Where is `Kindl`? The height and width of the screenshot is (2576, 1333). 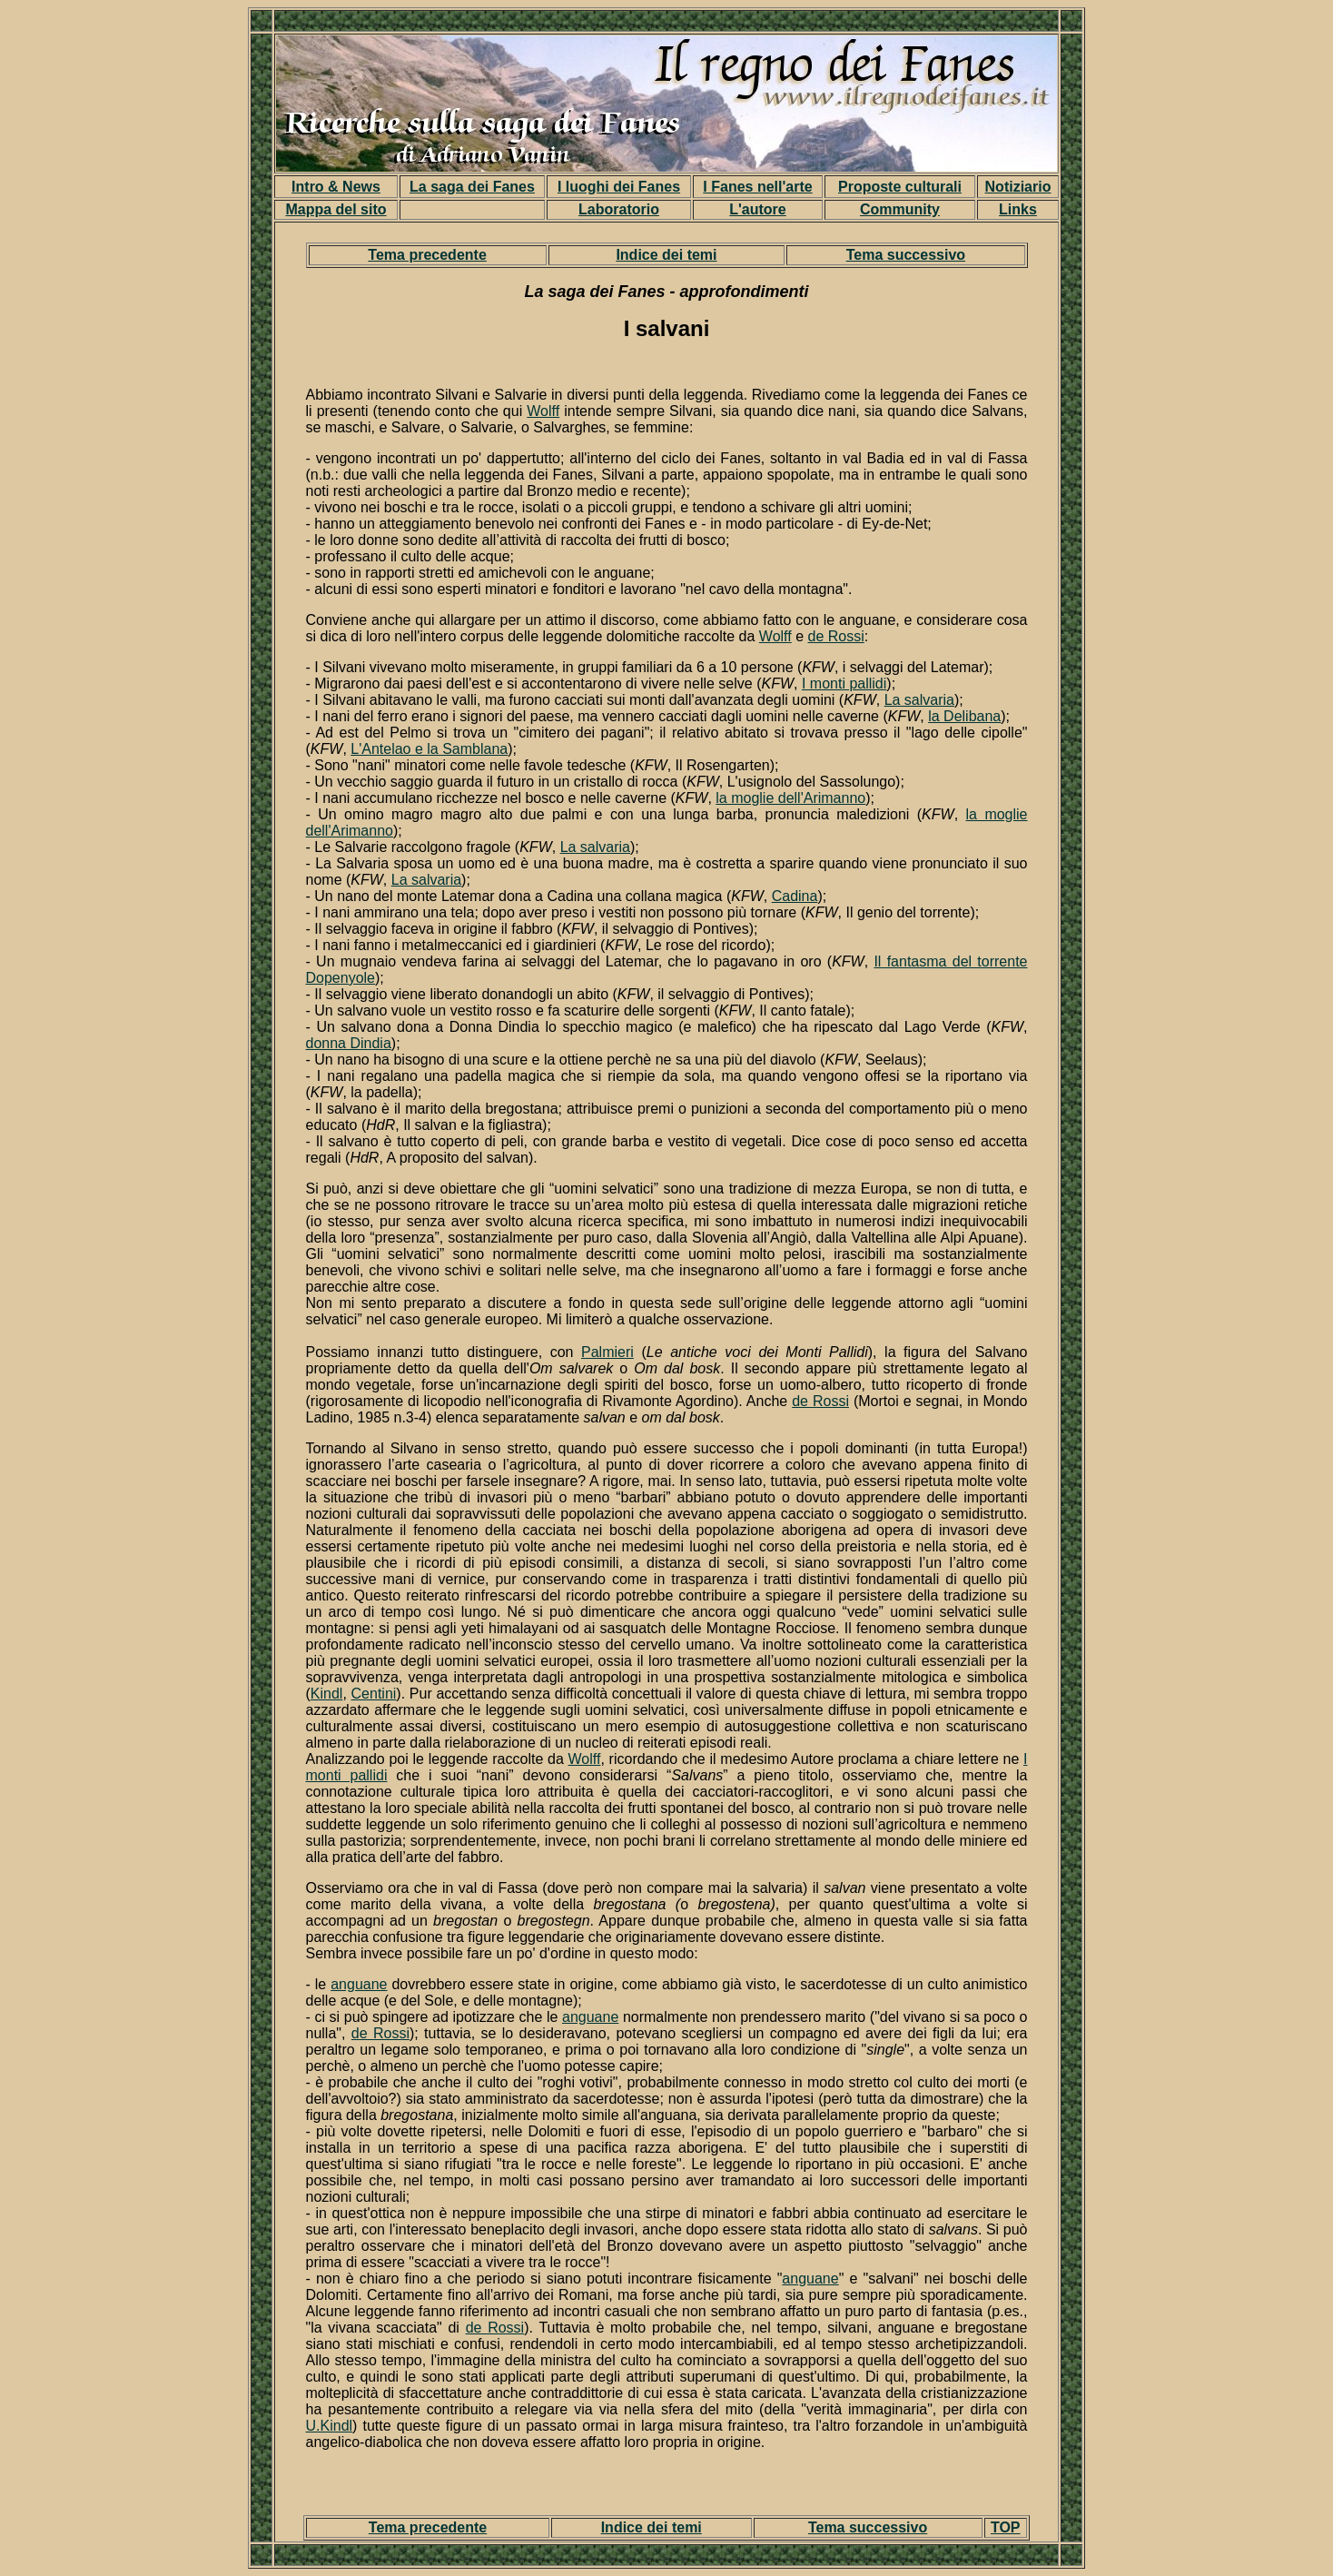 Kindl is located at coordinates (327, 1693).